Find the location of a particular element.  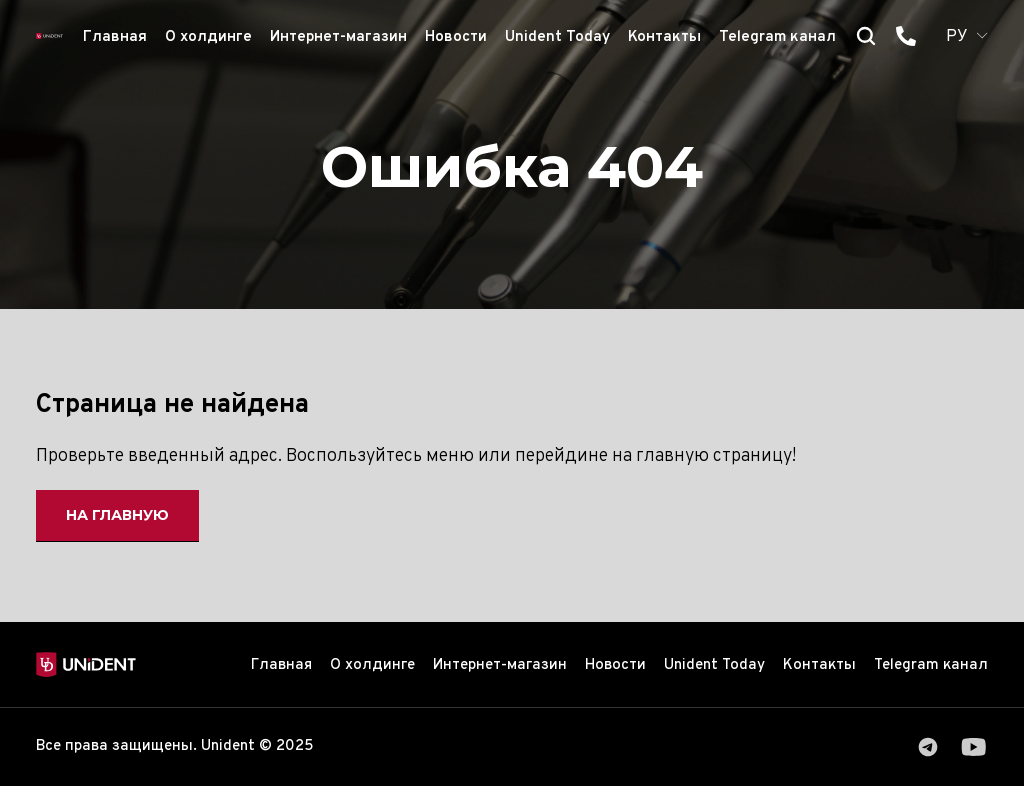

О холдинге is located at coordinates (208, 37).